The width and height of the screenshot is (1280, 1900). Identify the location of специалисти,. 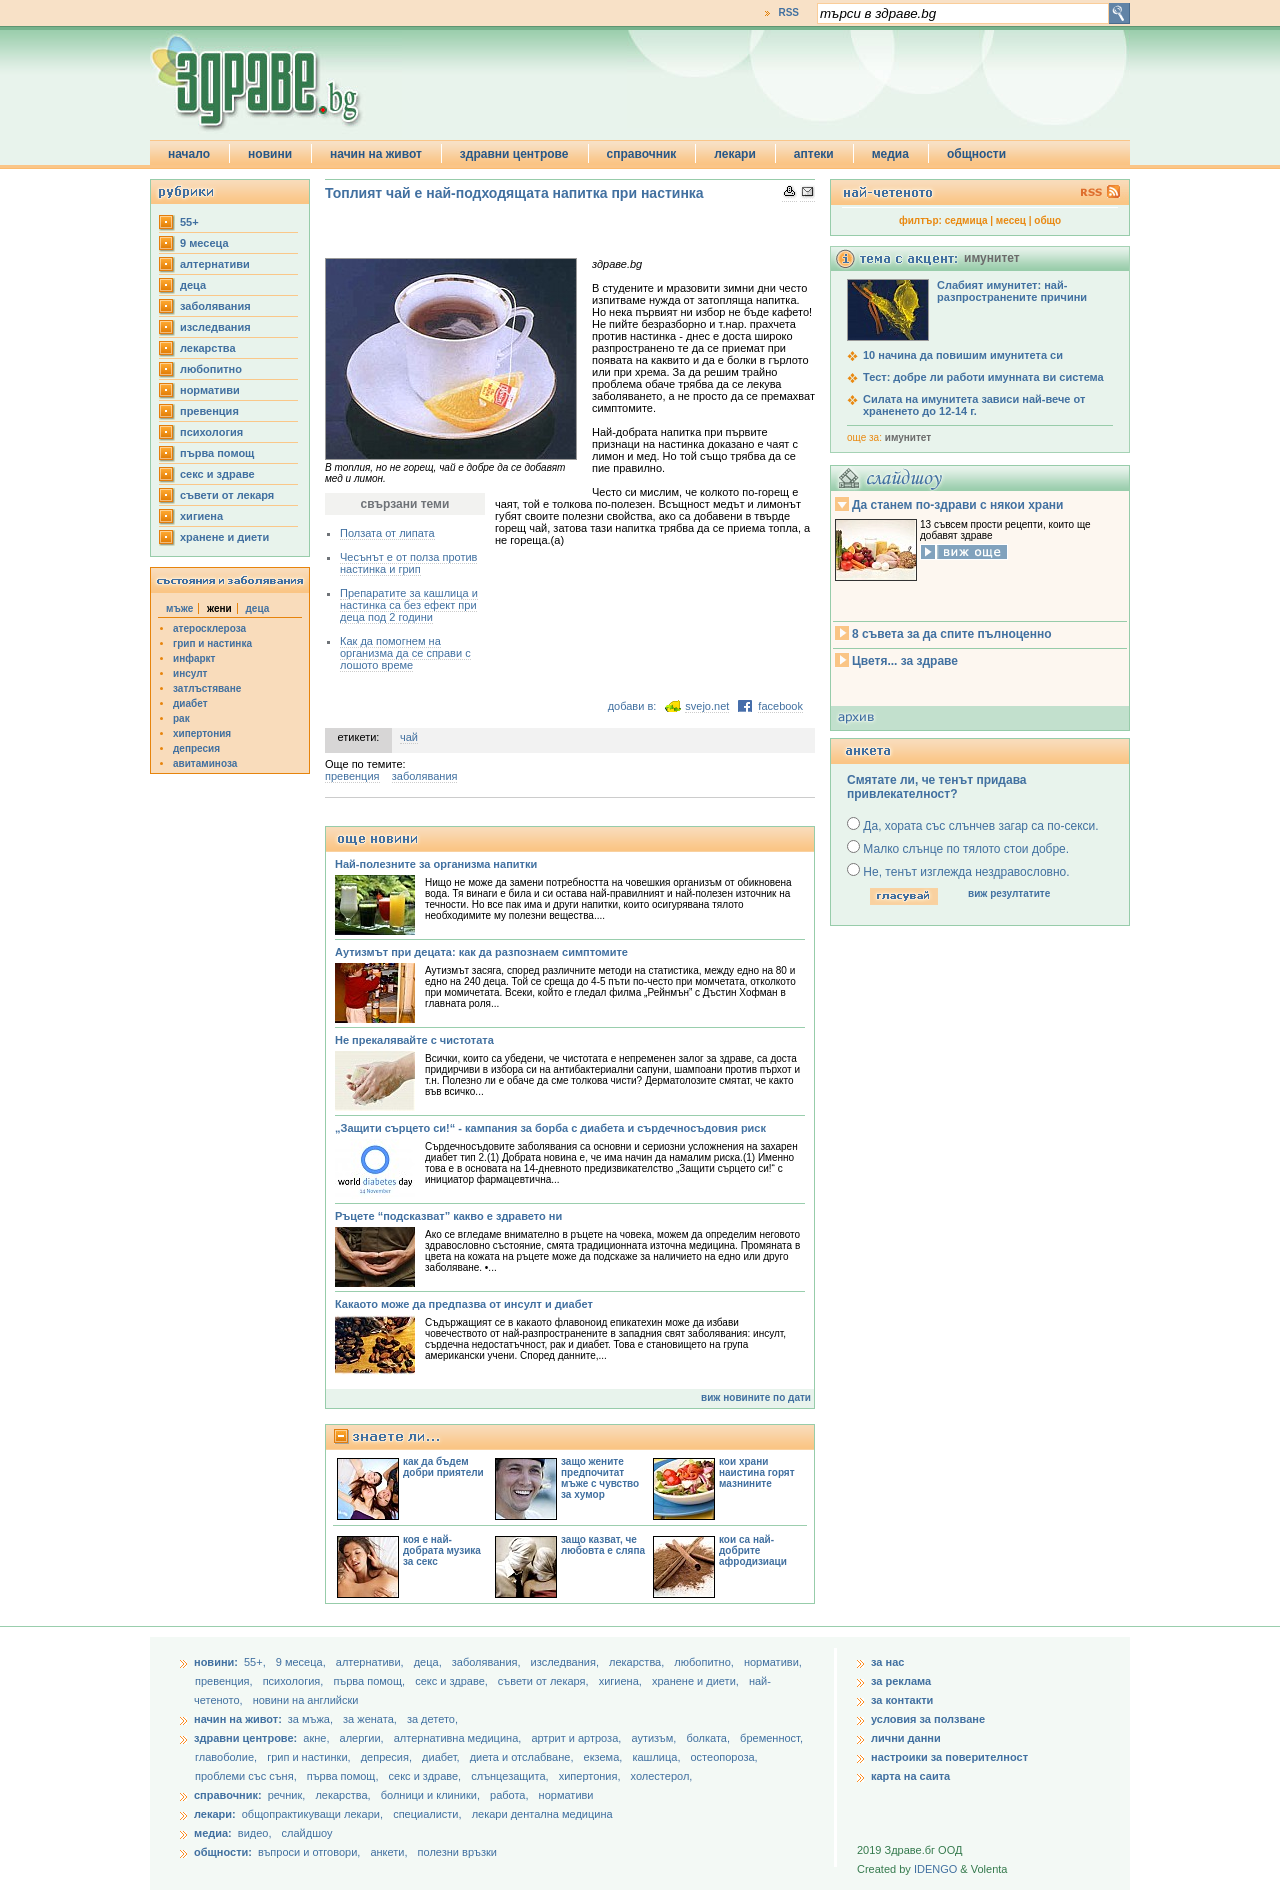
(427, 1814).